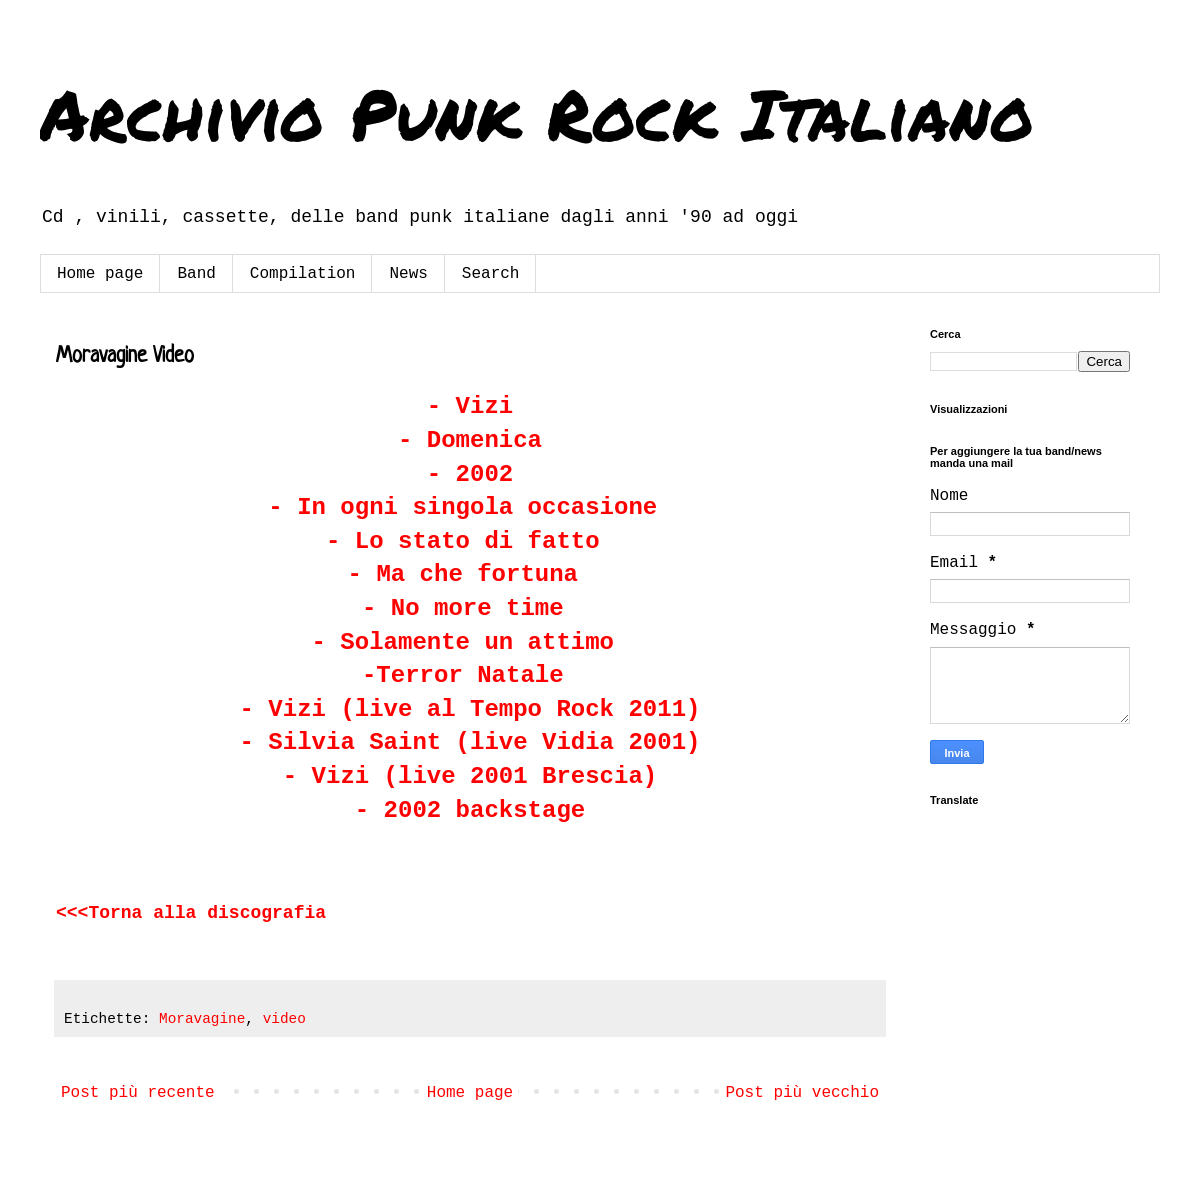 The image size is (1200, 1195). I want to click on Archivio Punk Rock Italiano, so click(537, 113).